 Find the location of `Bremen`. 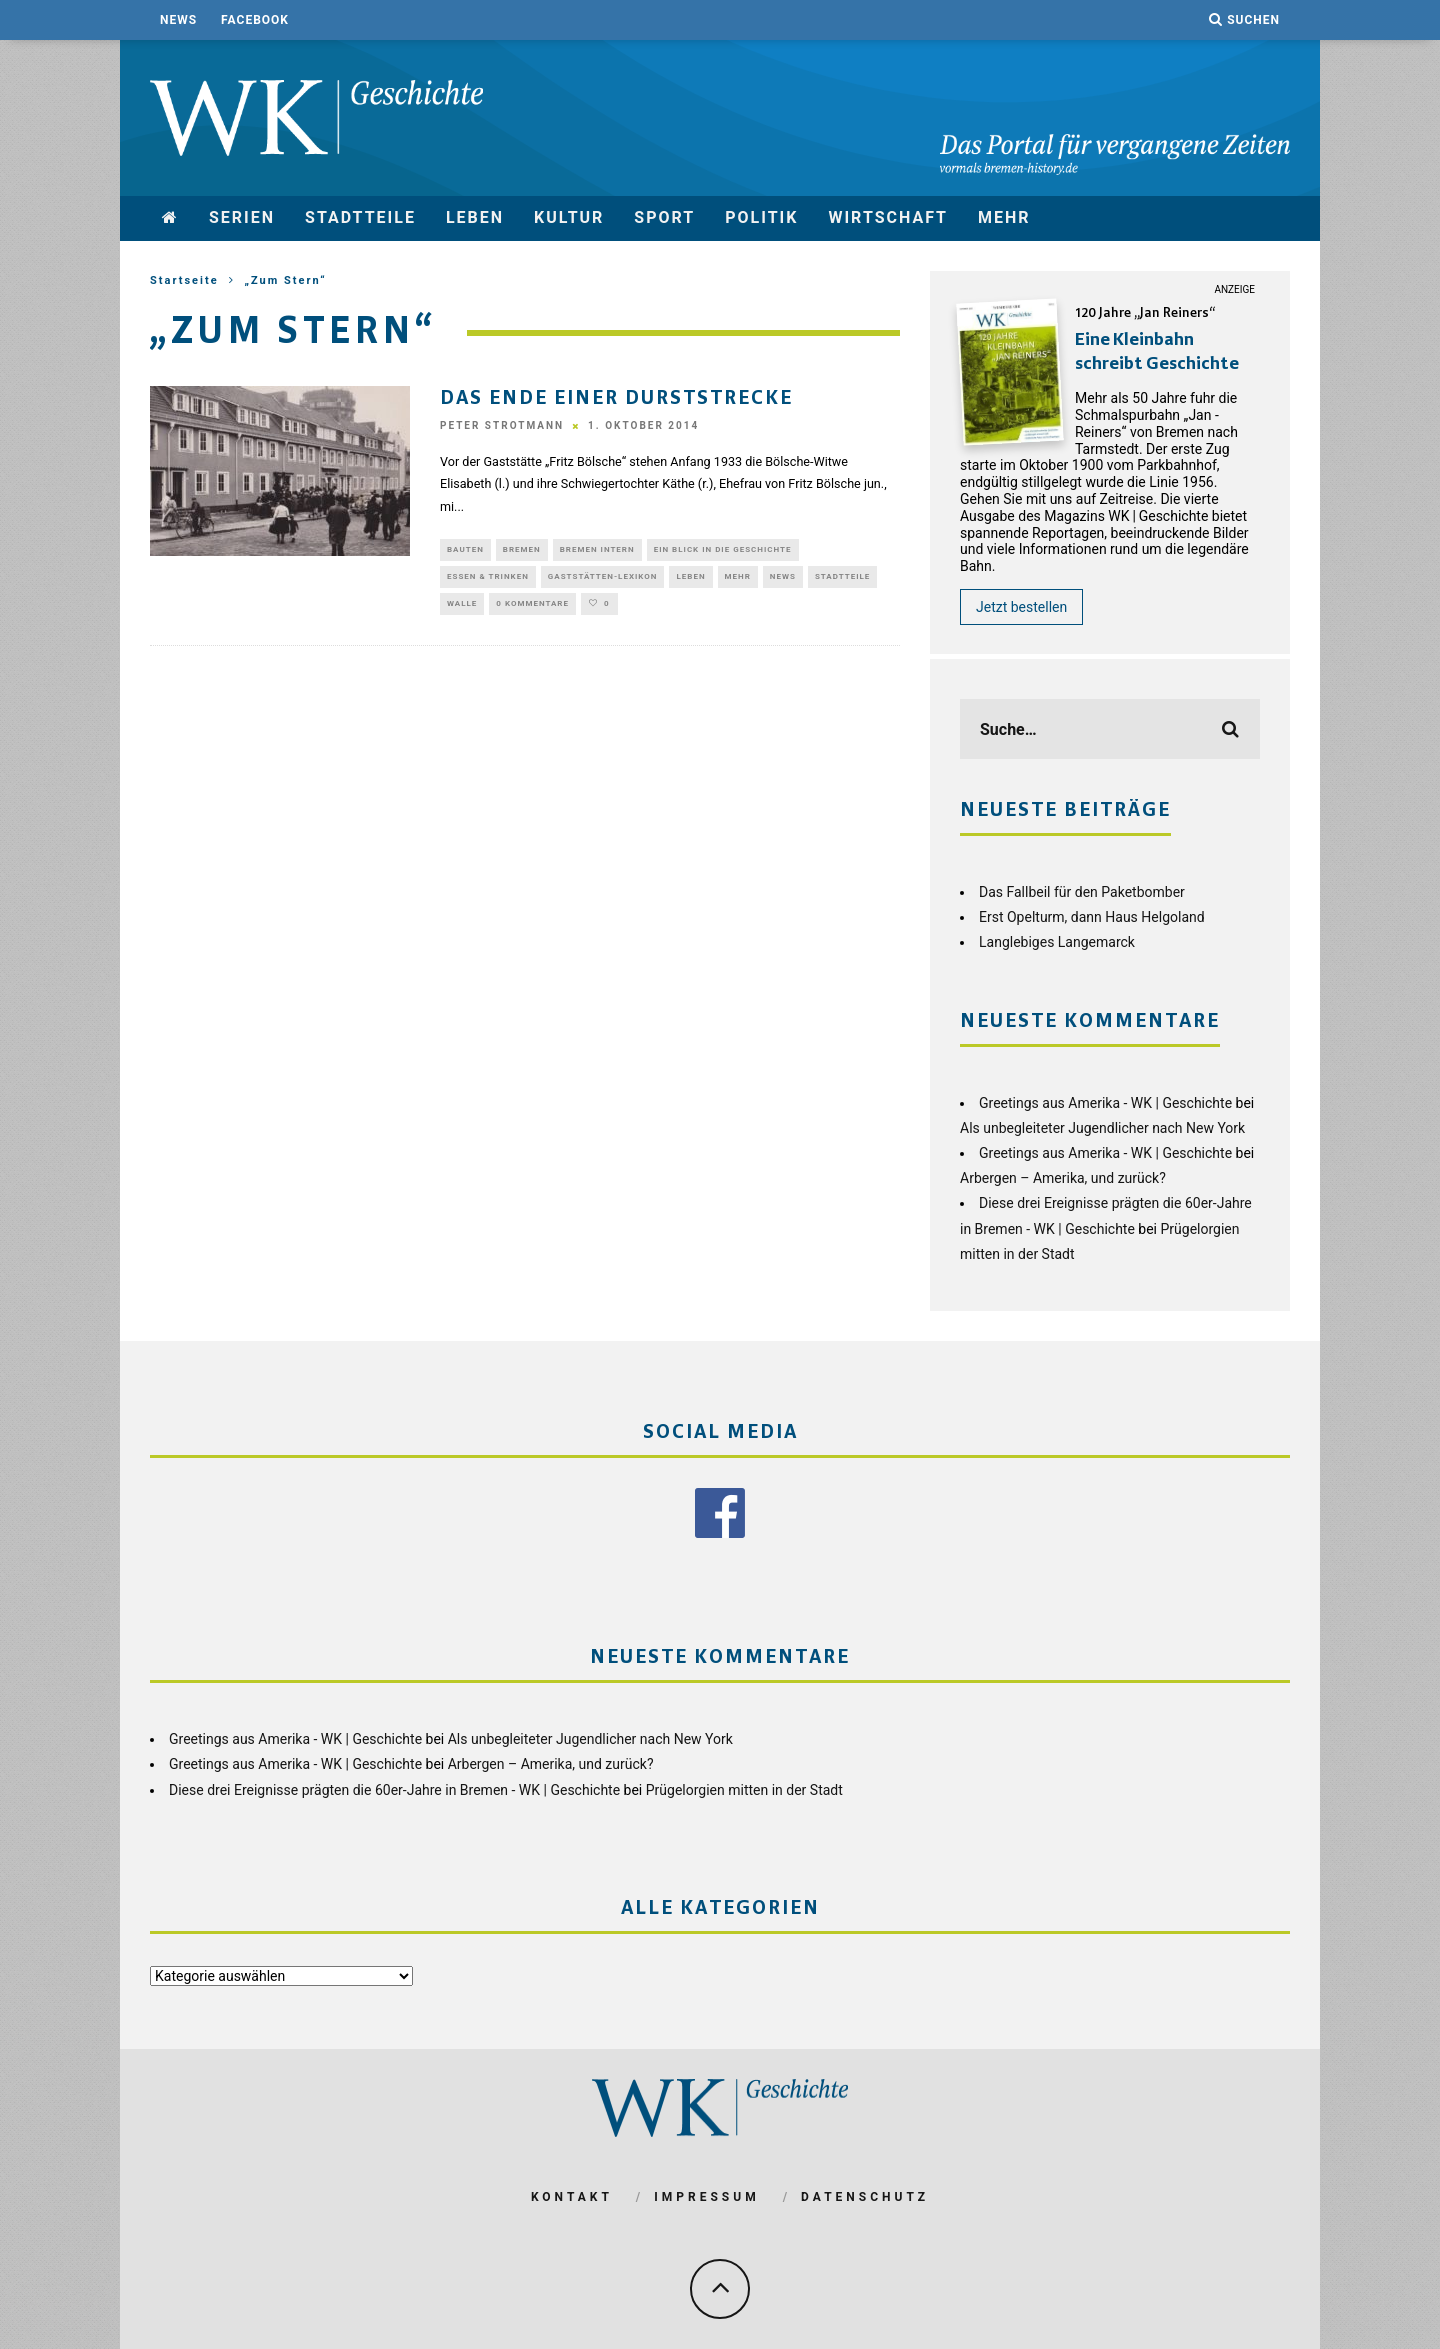

Bremen is located at coordinates (522, 550).